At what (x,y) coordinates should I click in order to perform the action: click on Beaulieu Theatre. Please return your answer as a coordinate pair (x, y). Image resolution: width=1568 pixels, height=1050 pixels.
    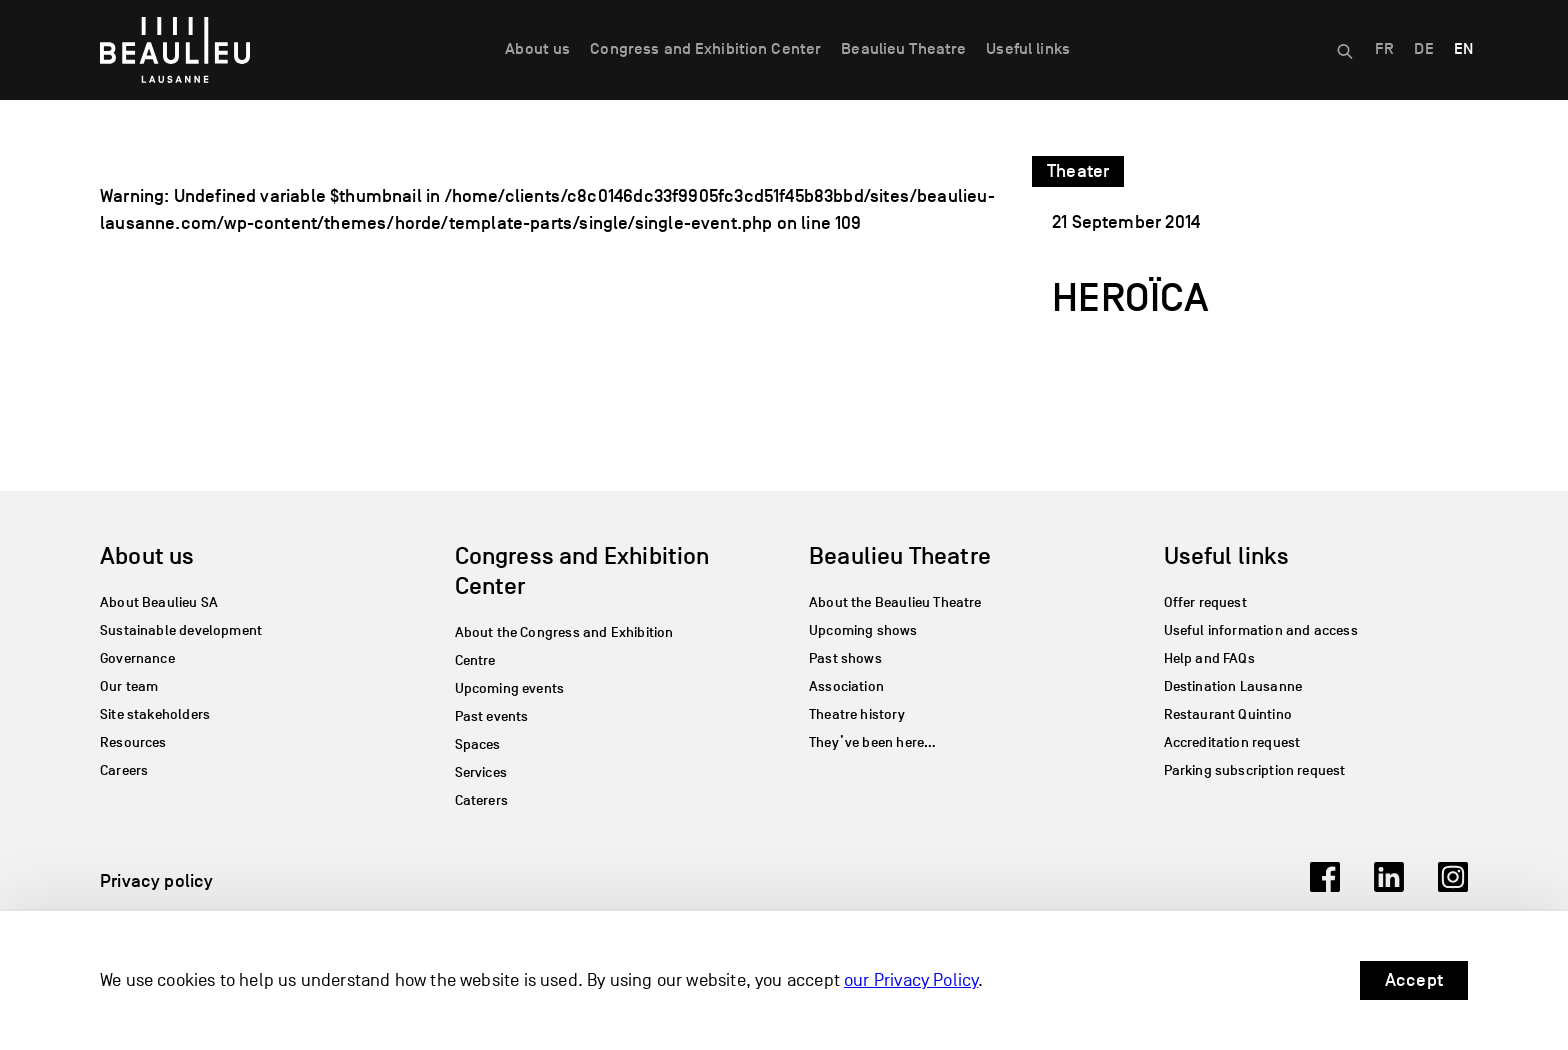
    Looking at the image, I should click on (903, 49).